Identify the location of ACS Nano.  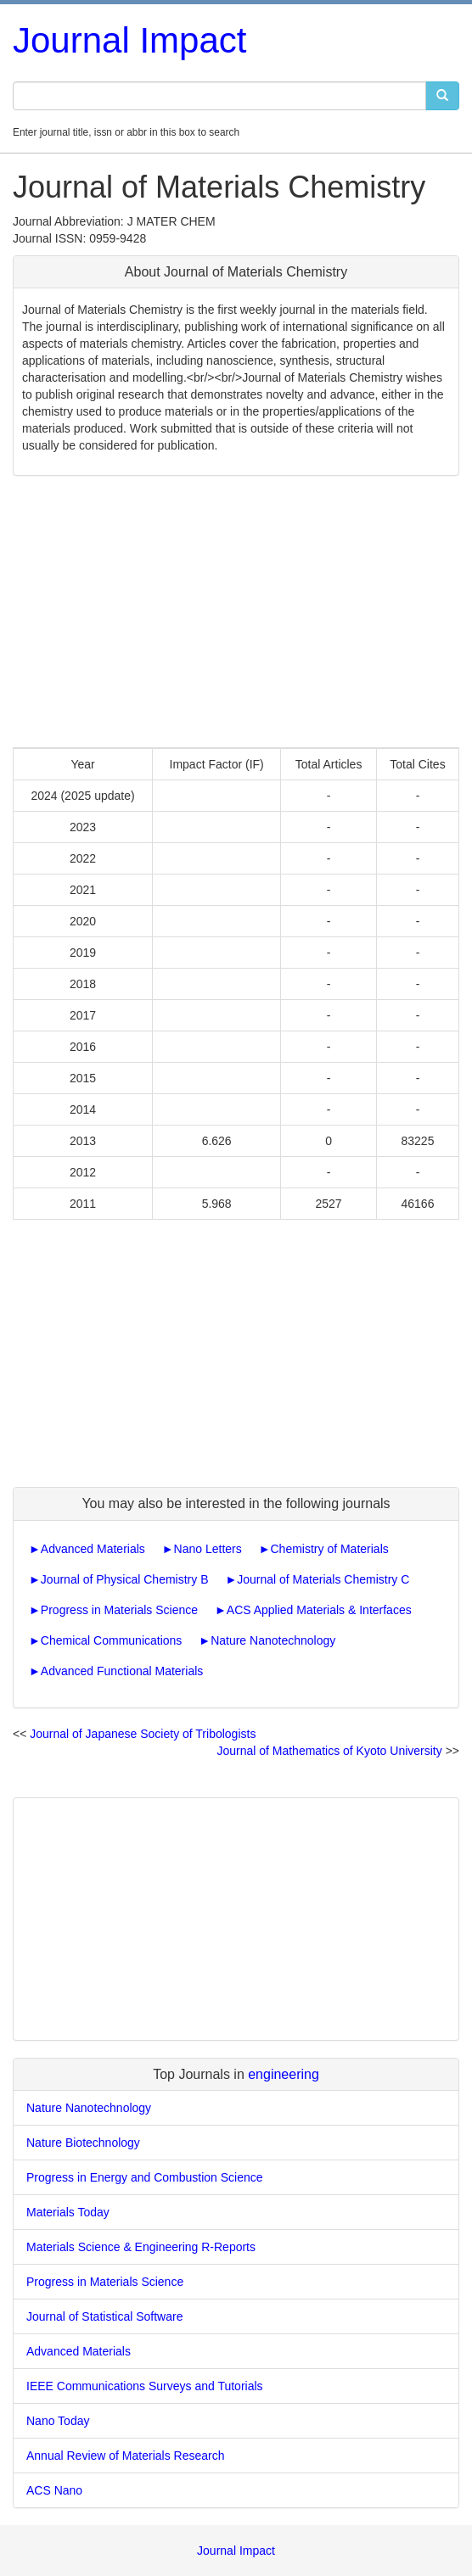
(54, 2490).